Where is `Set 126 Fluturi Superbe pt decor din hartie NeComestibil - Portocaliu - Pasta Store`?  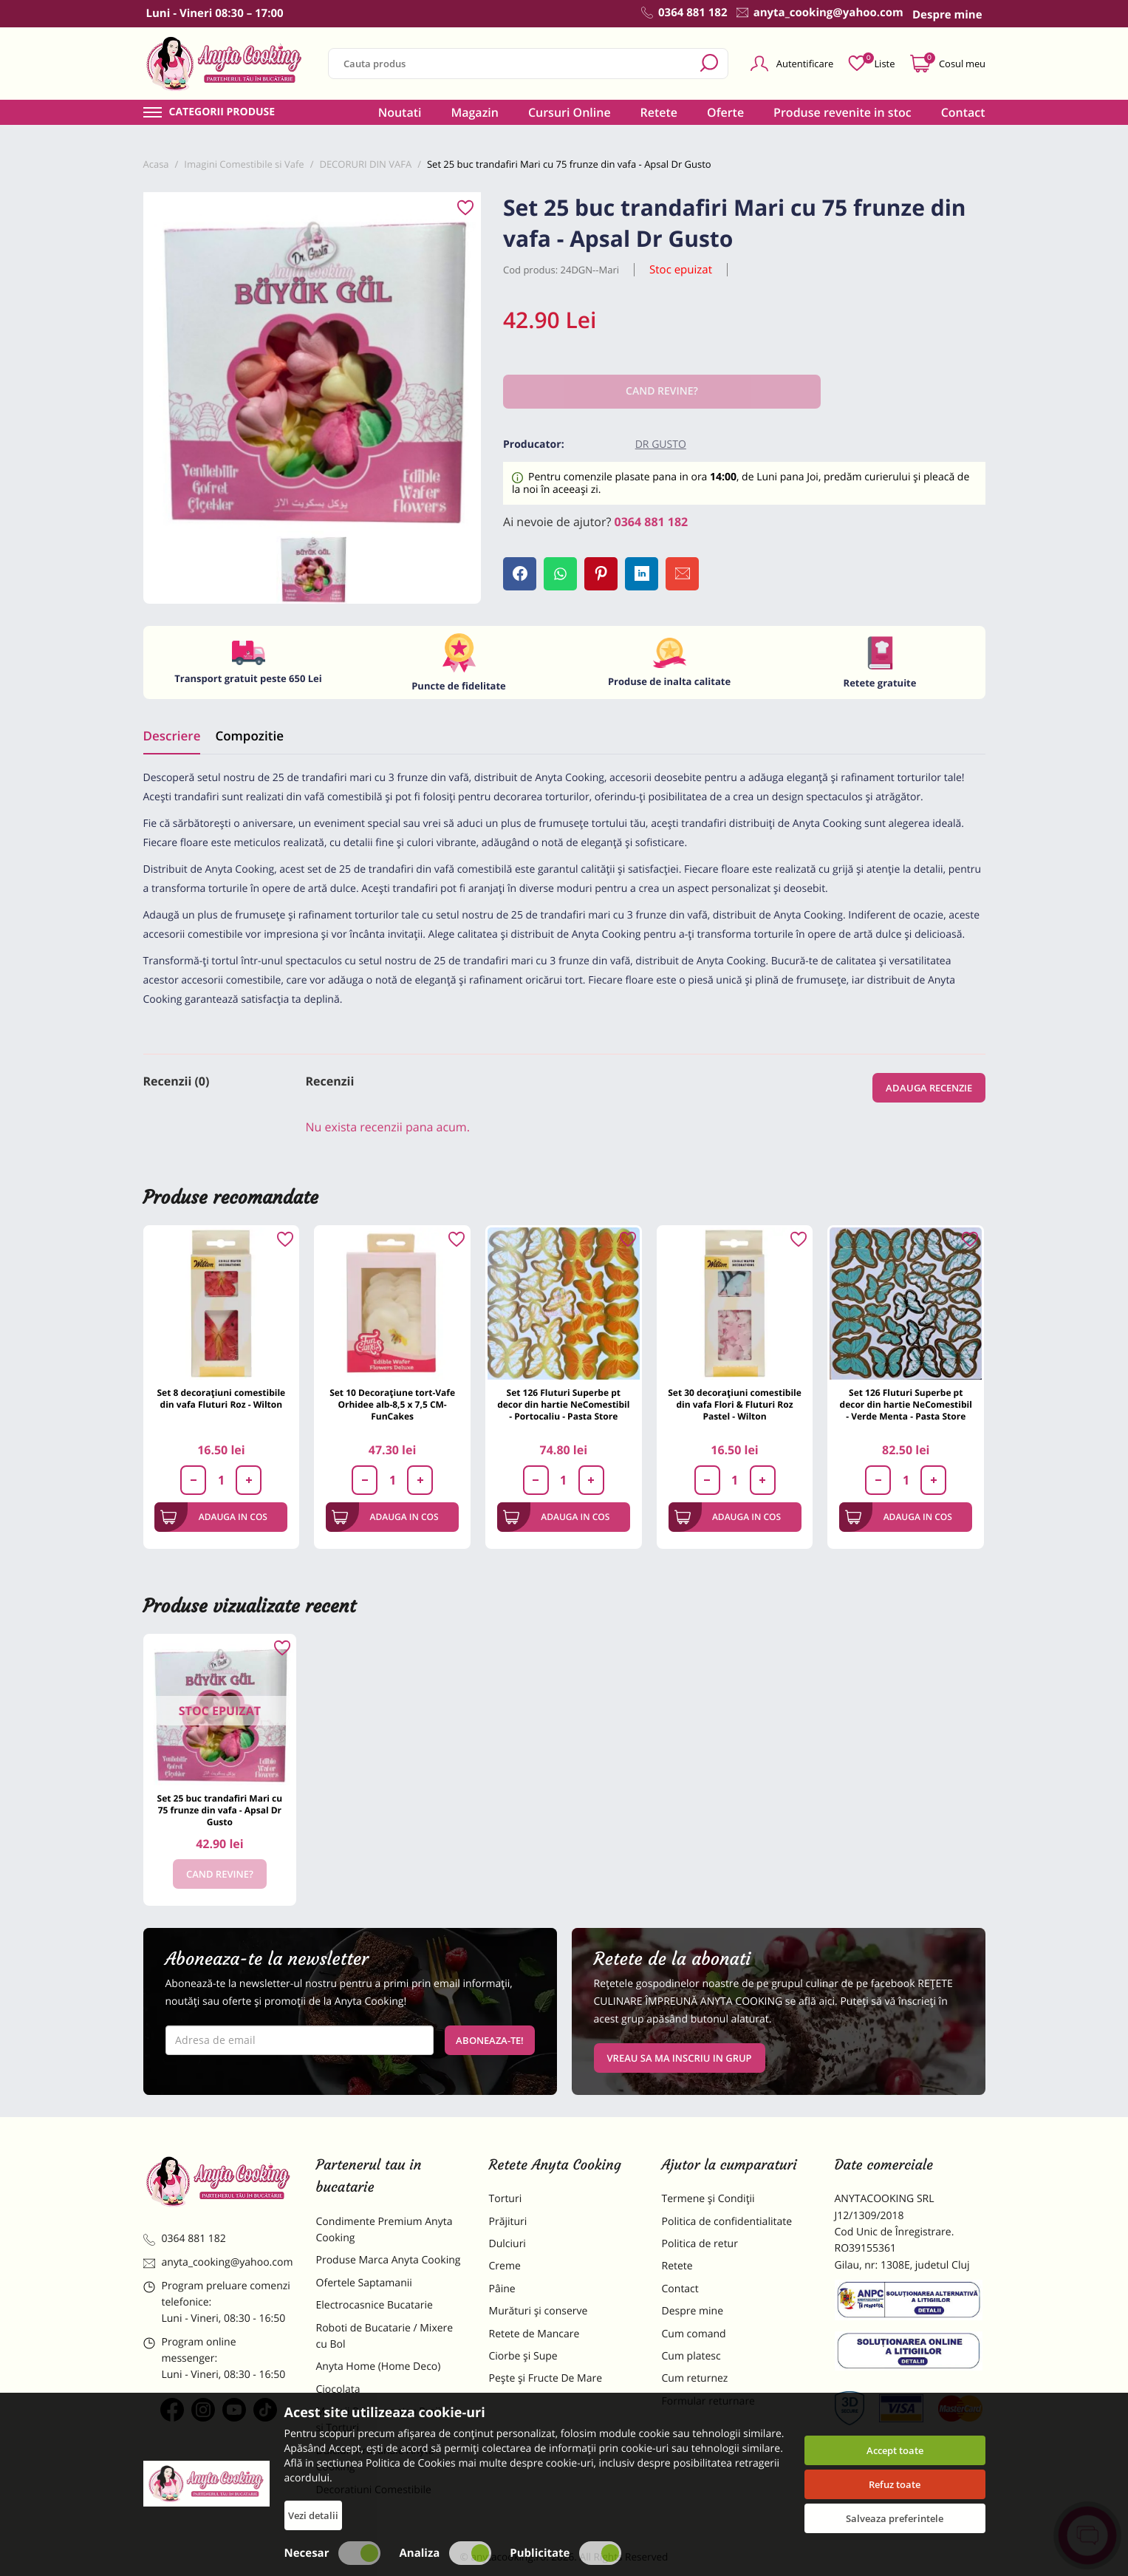 Set 126 Fluturi Superbe pt decor din hartie NeComestibil - Portocaliu - Pasta Store is located at coordinates (563, 1404).